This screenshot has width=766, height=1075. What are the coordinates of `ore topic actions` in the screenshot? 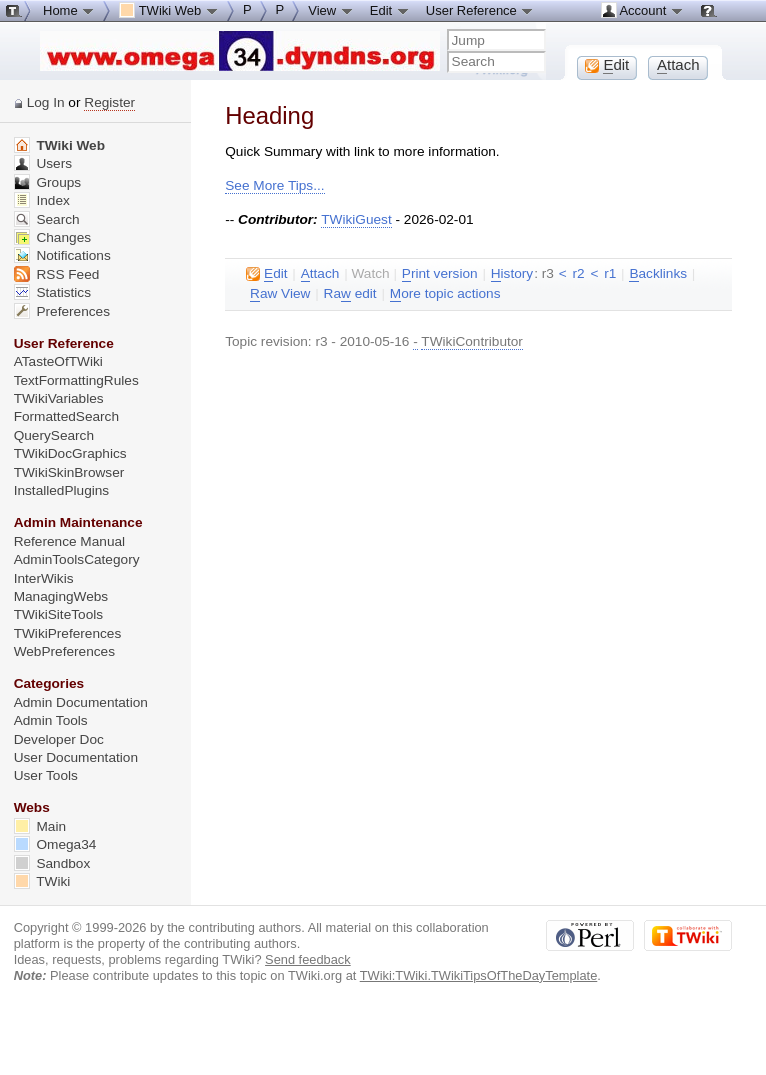 It's located at (445, 294).